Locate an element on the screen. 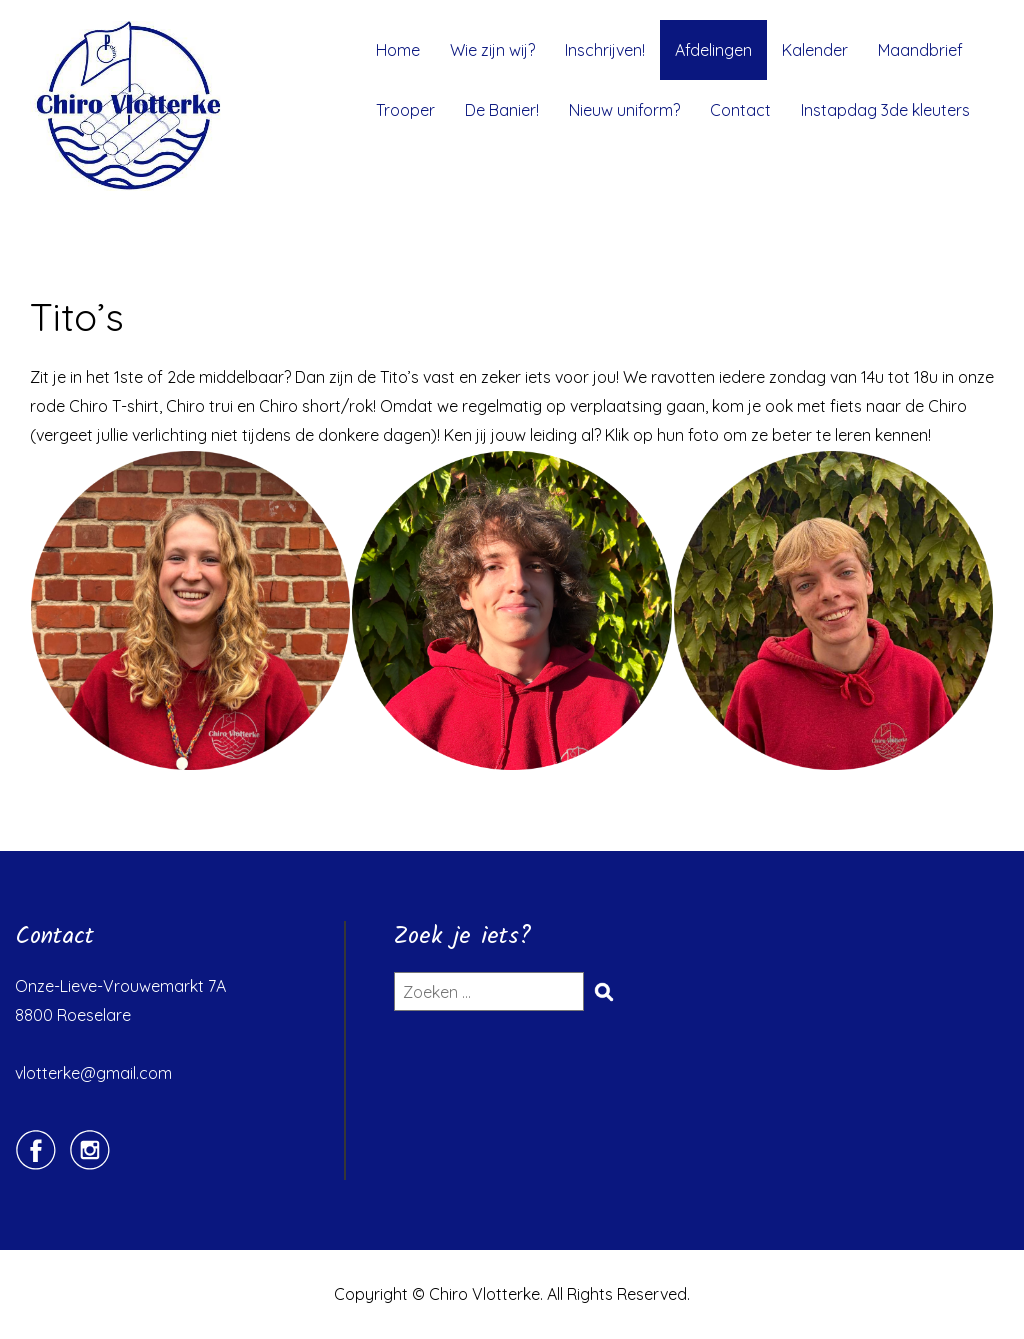  Wie zijn wij? is located at coordinates (492, 50).